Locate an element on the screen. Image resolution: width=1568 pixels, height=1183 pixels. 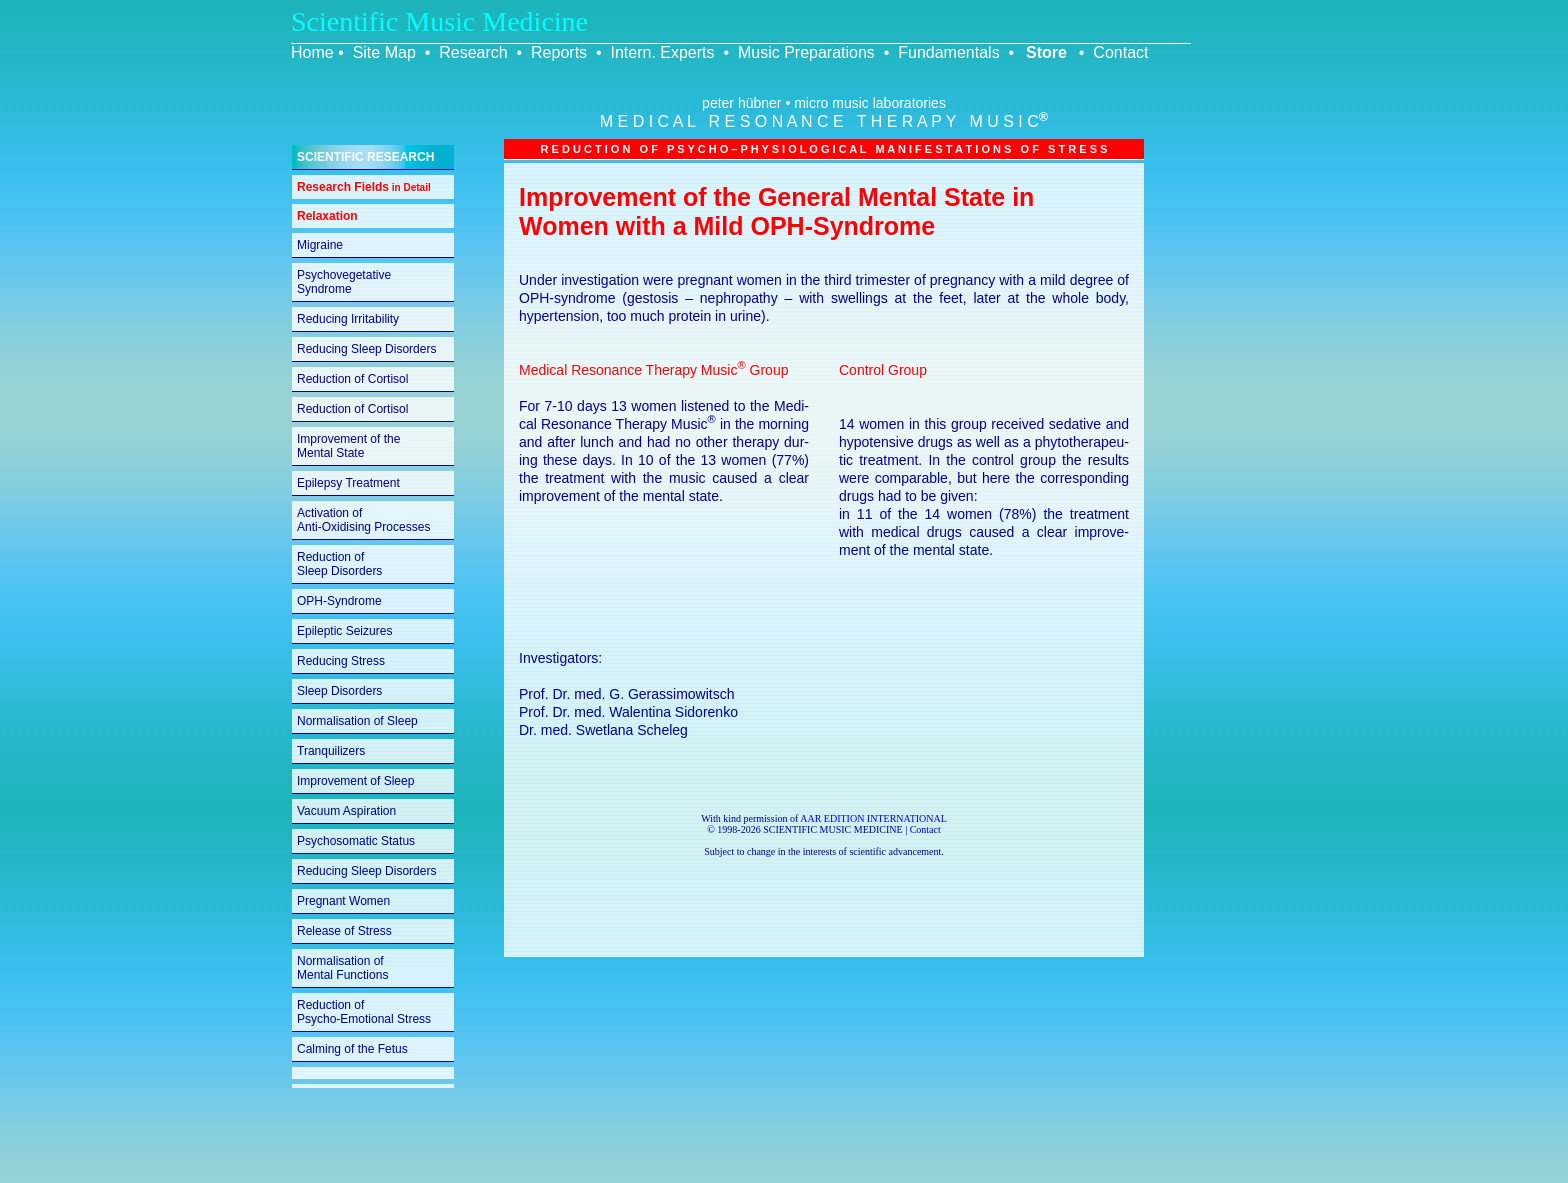
Reducing Sleep Disorders is located at coordinates (366, 349).